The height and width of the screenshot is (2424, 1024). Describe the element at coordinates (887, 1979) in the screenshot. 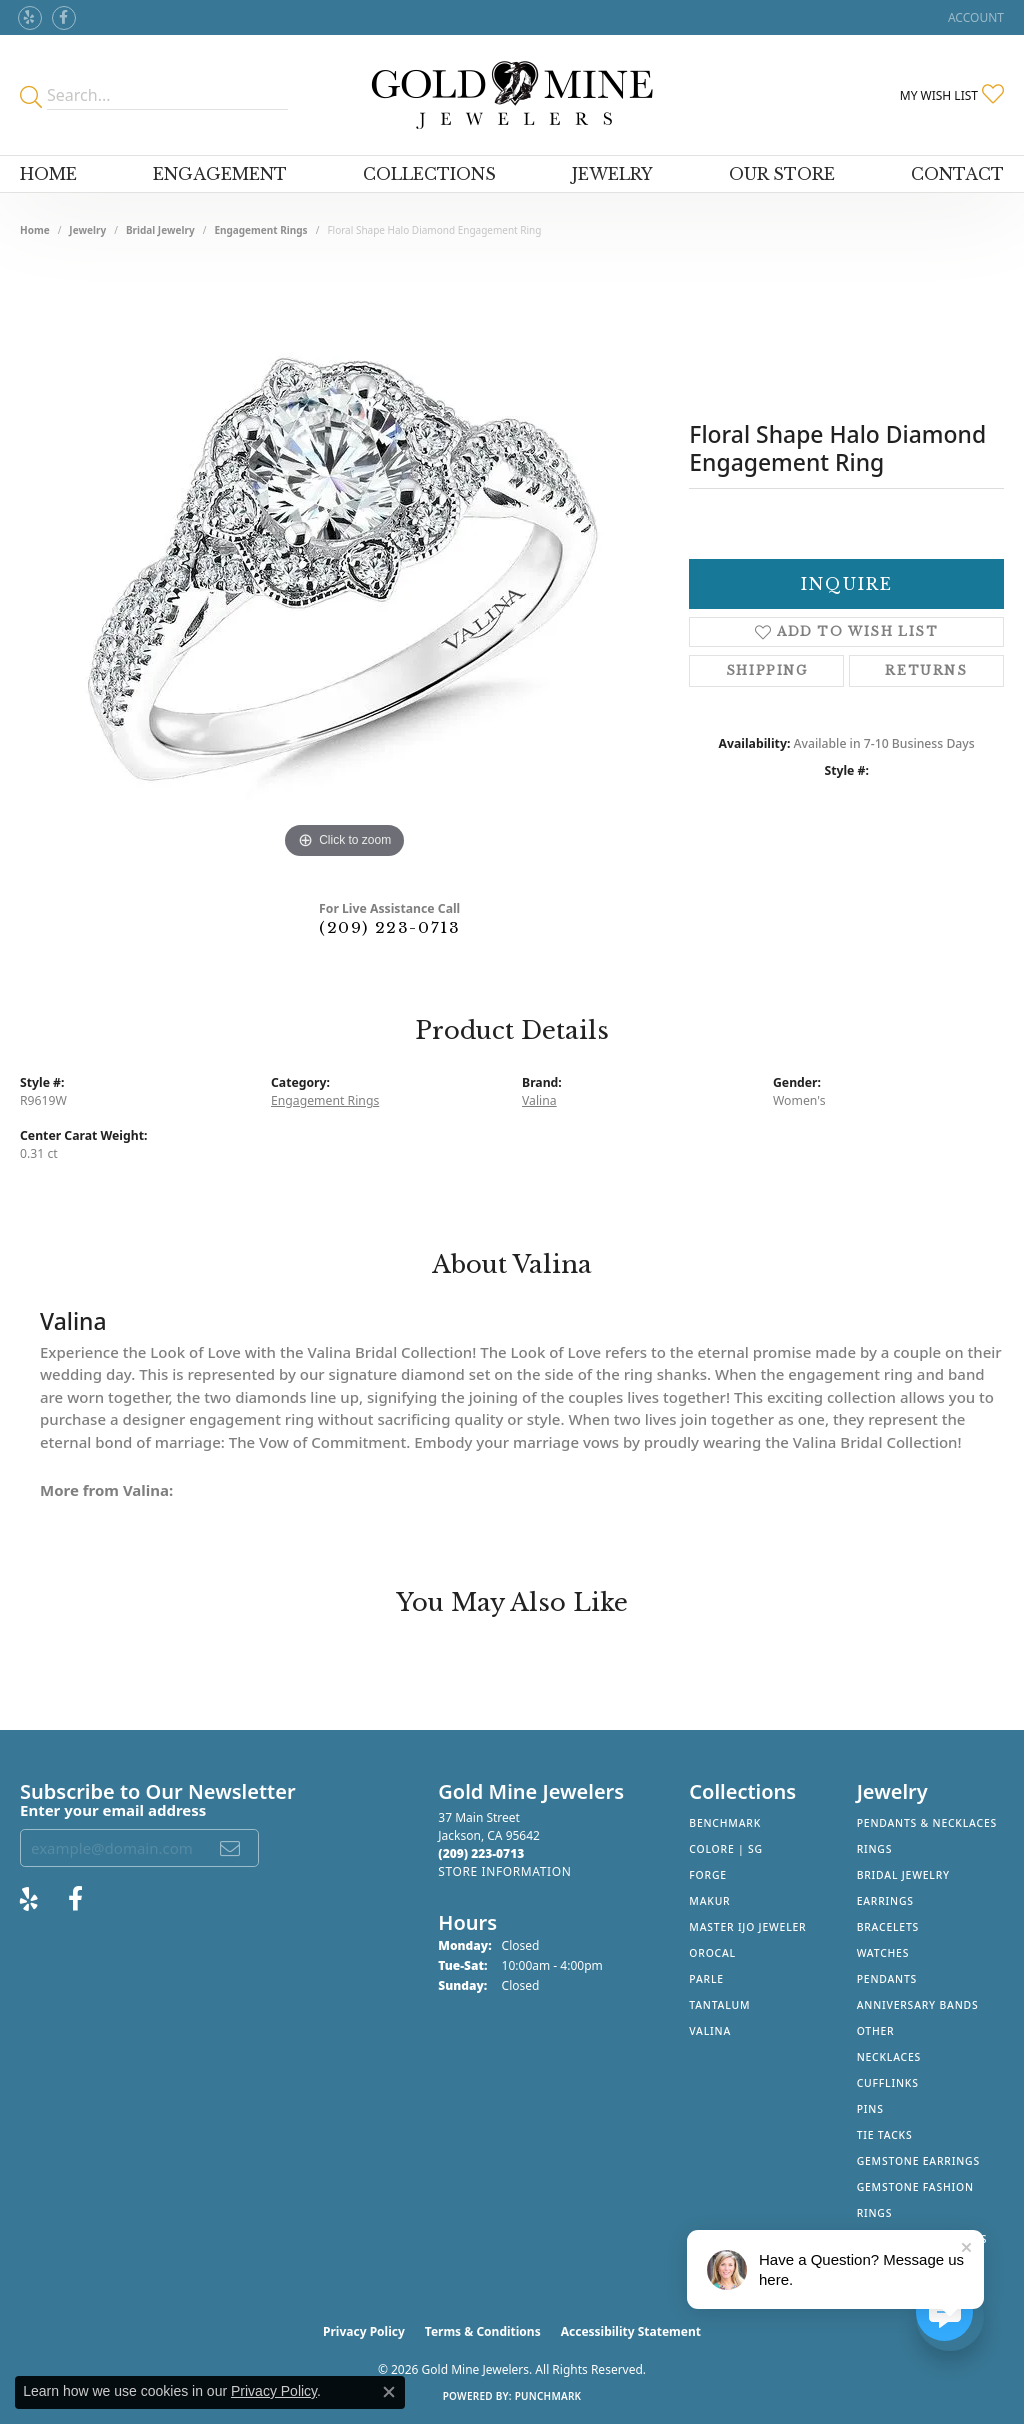

I see `Pendants [menuitem]` at that location.